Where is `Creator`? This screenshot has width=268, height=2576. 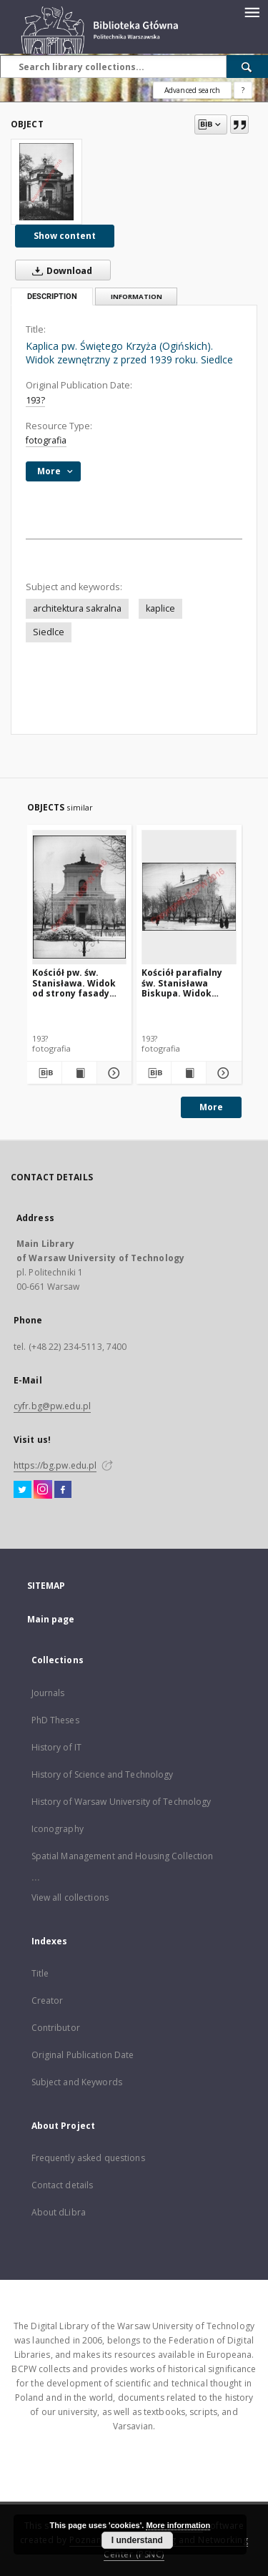 Creator is located at coordinates (47, 2000).